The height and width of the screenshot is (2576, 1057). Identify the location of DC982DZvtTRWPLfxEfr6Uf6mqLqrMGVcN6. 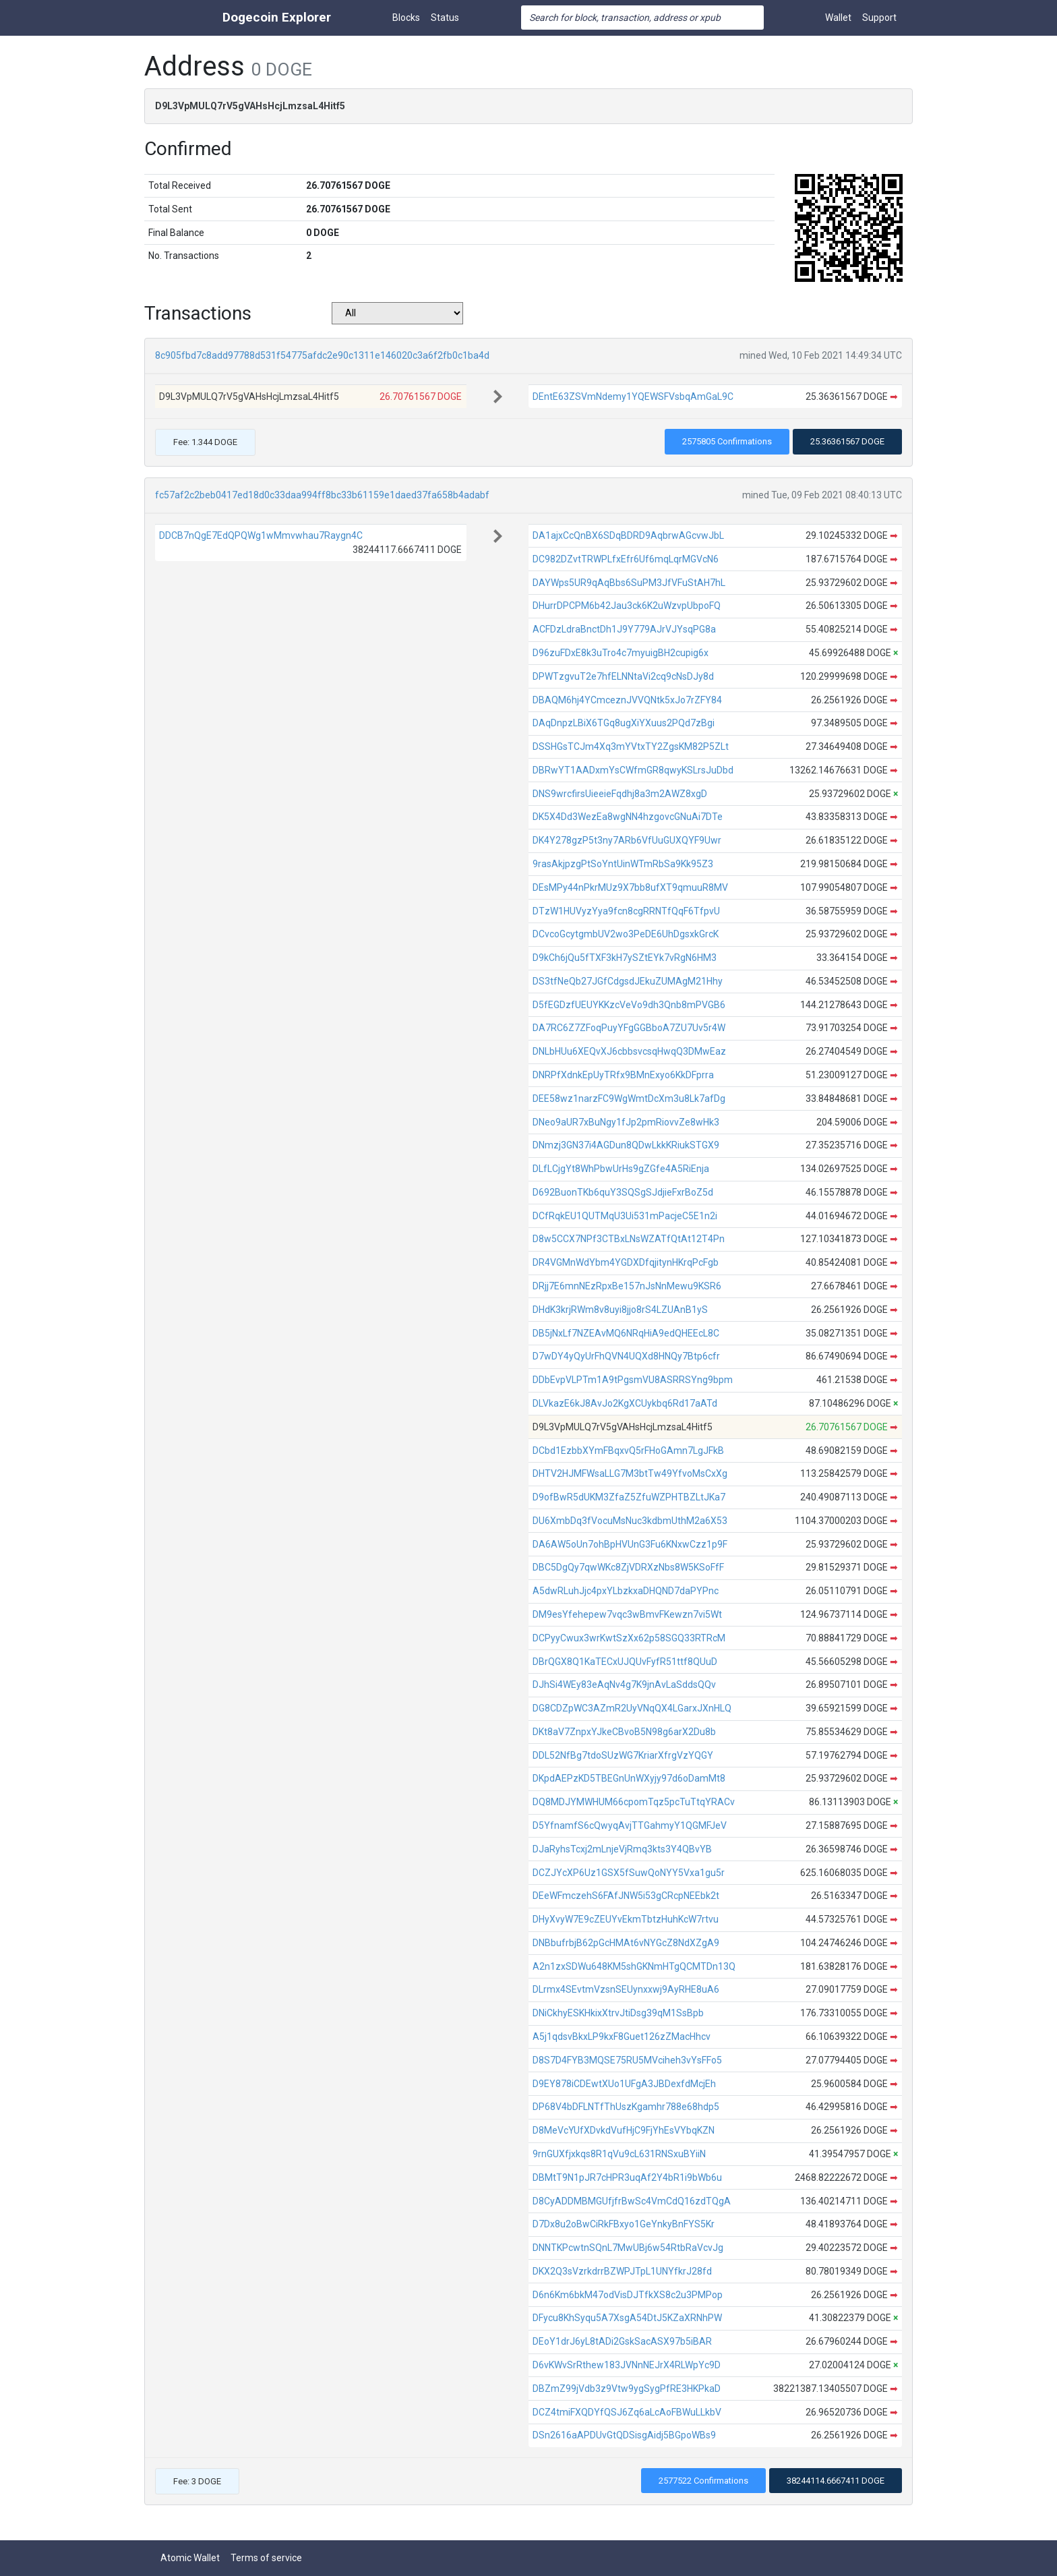
(626, 559).